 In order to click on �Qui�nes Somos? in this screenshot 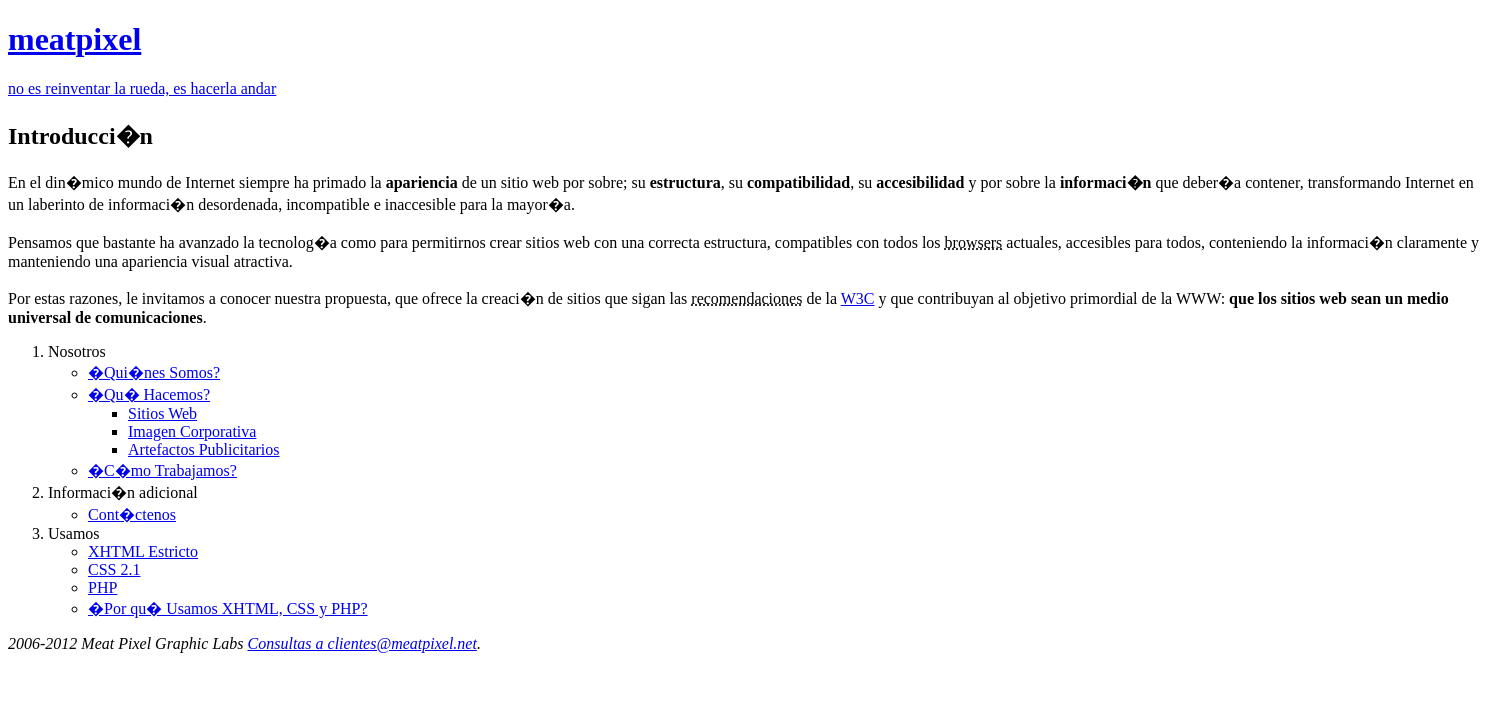, I will do `click(154, 372)`.